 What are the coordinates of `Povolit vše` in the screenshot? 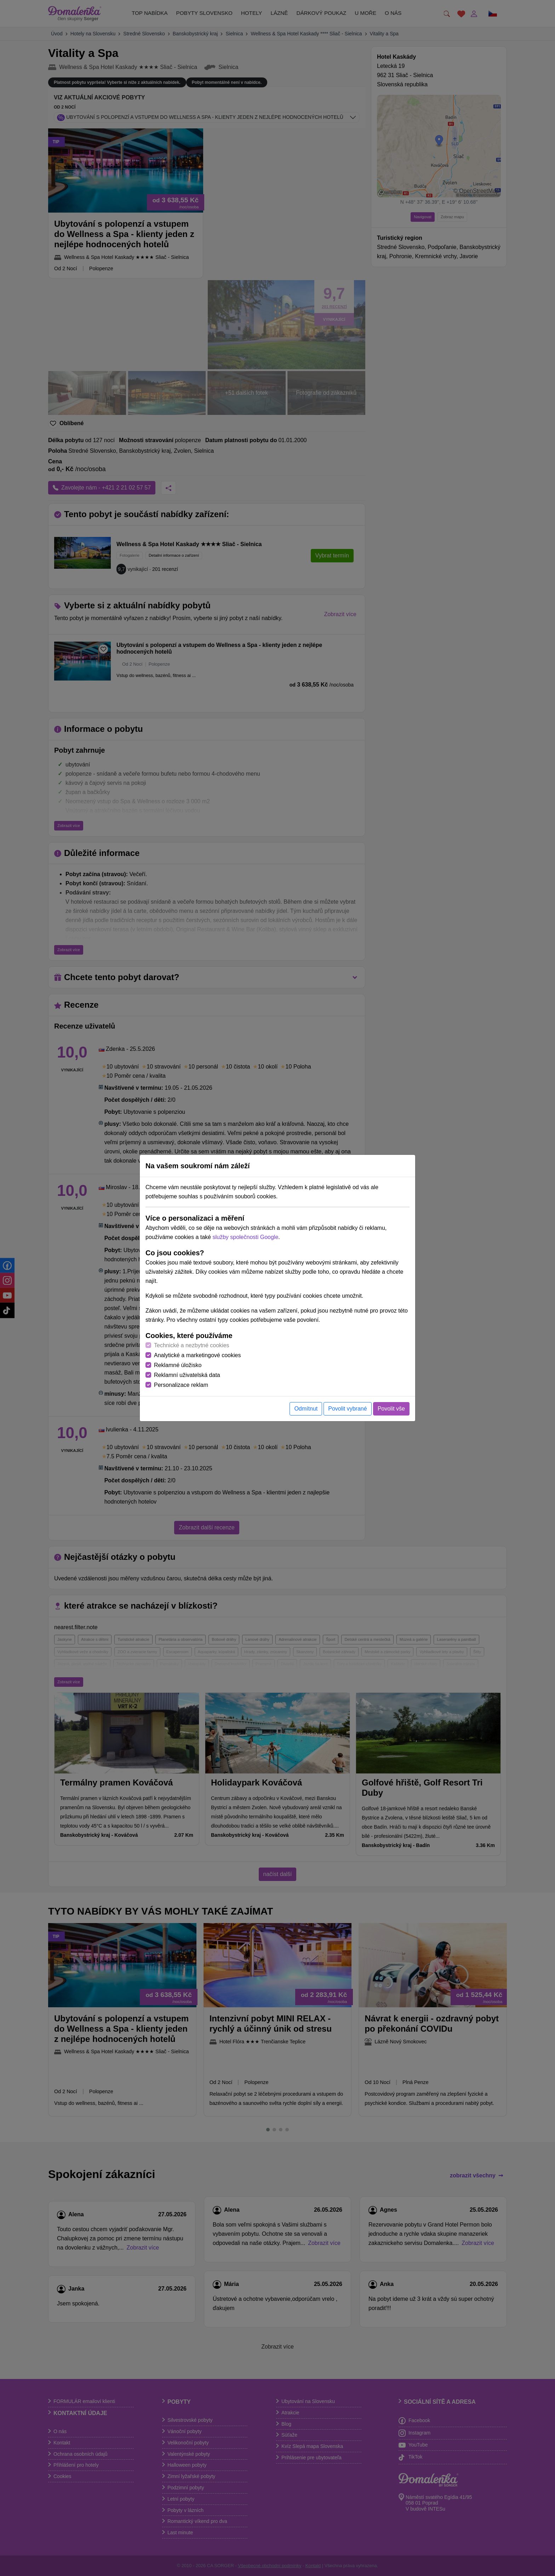 It's located at (391, 1409).